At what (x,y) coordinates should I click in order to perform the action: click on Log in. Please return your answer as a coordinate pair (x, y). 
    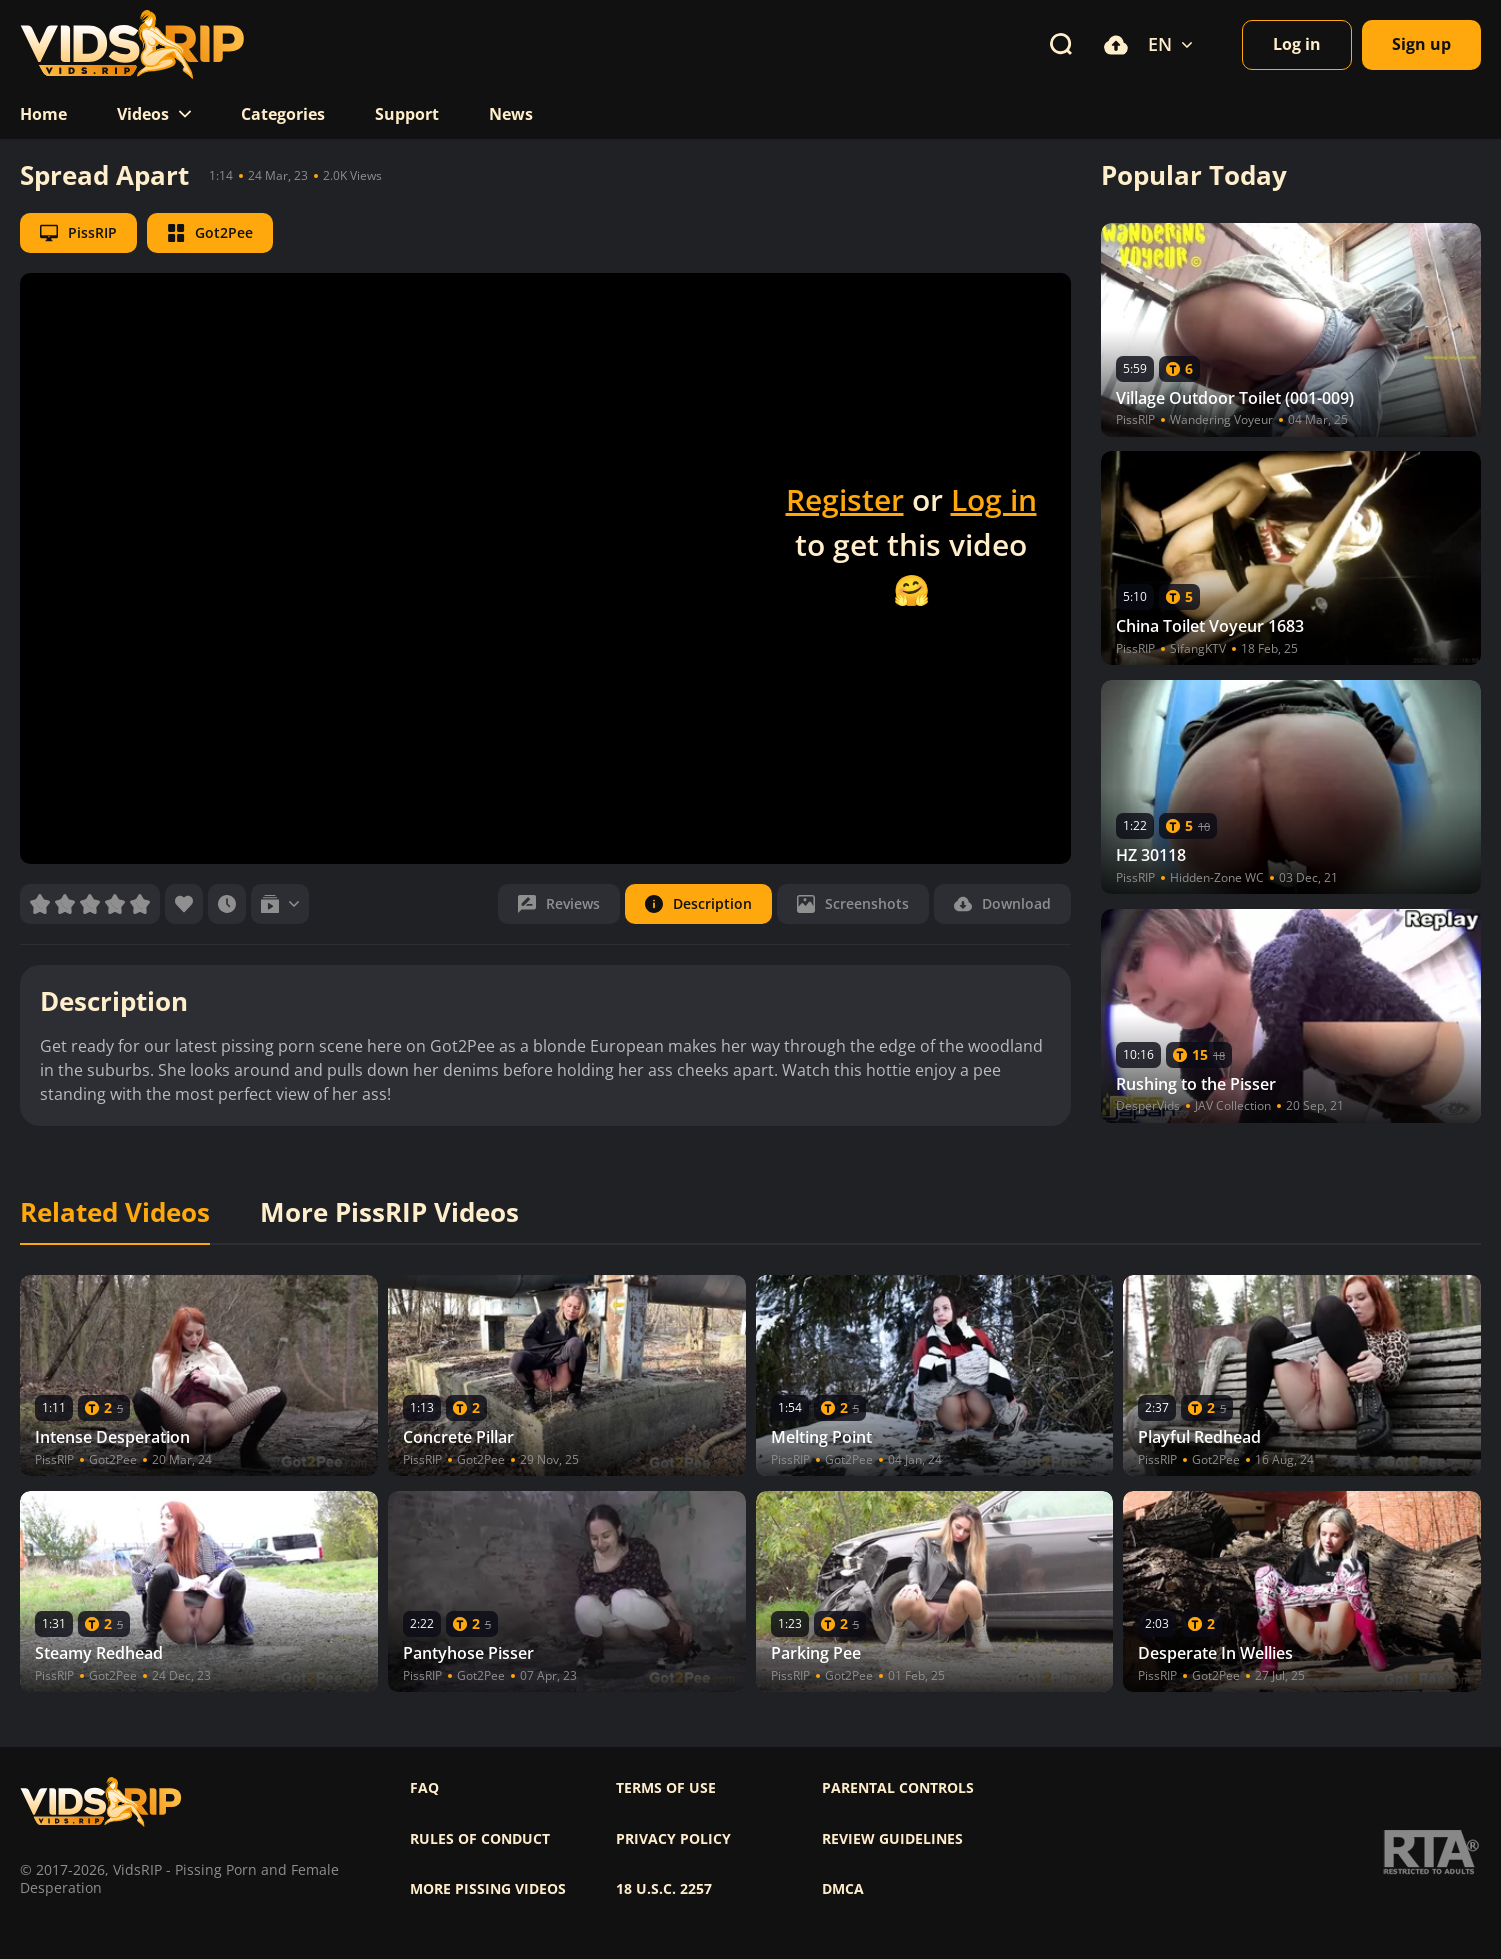
    Looking at the image, I should click on (994, 499).